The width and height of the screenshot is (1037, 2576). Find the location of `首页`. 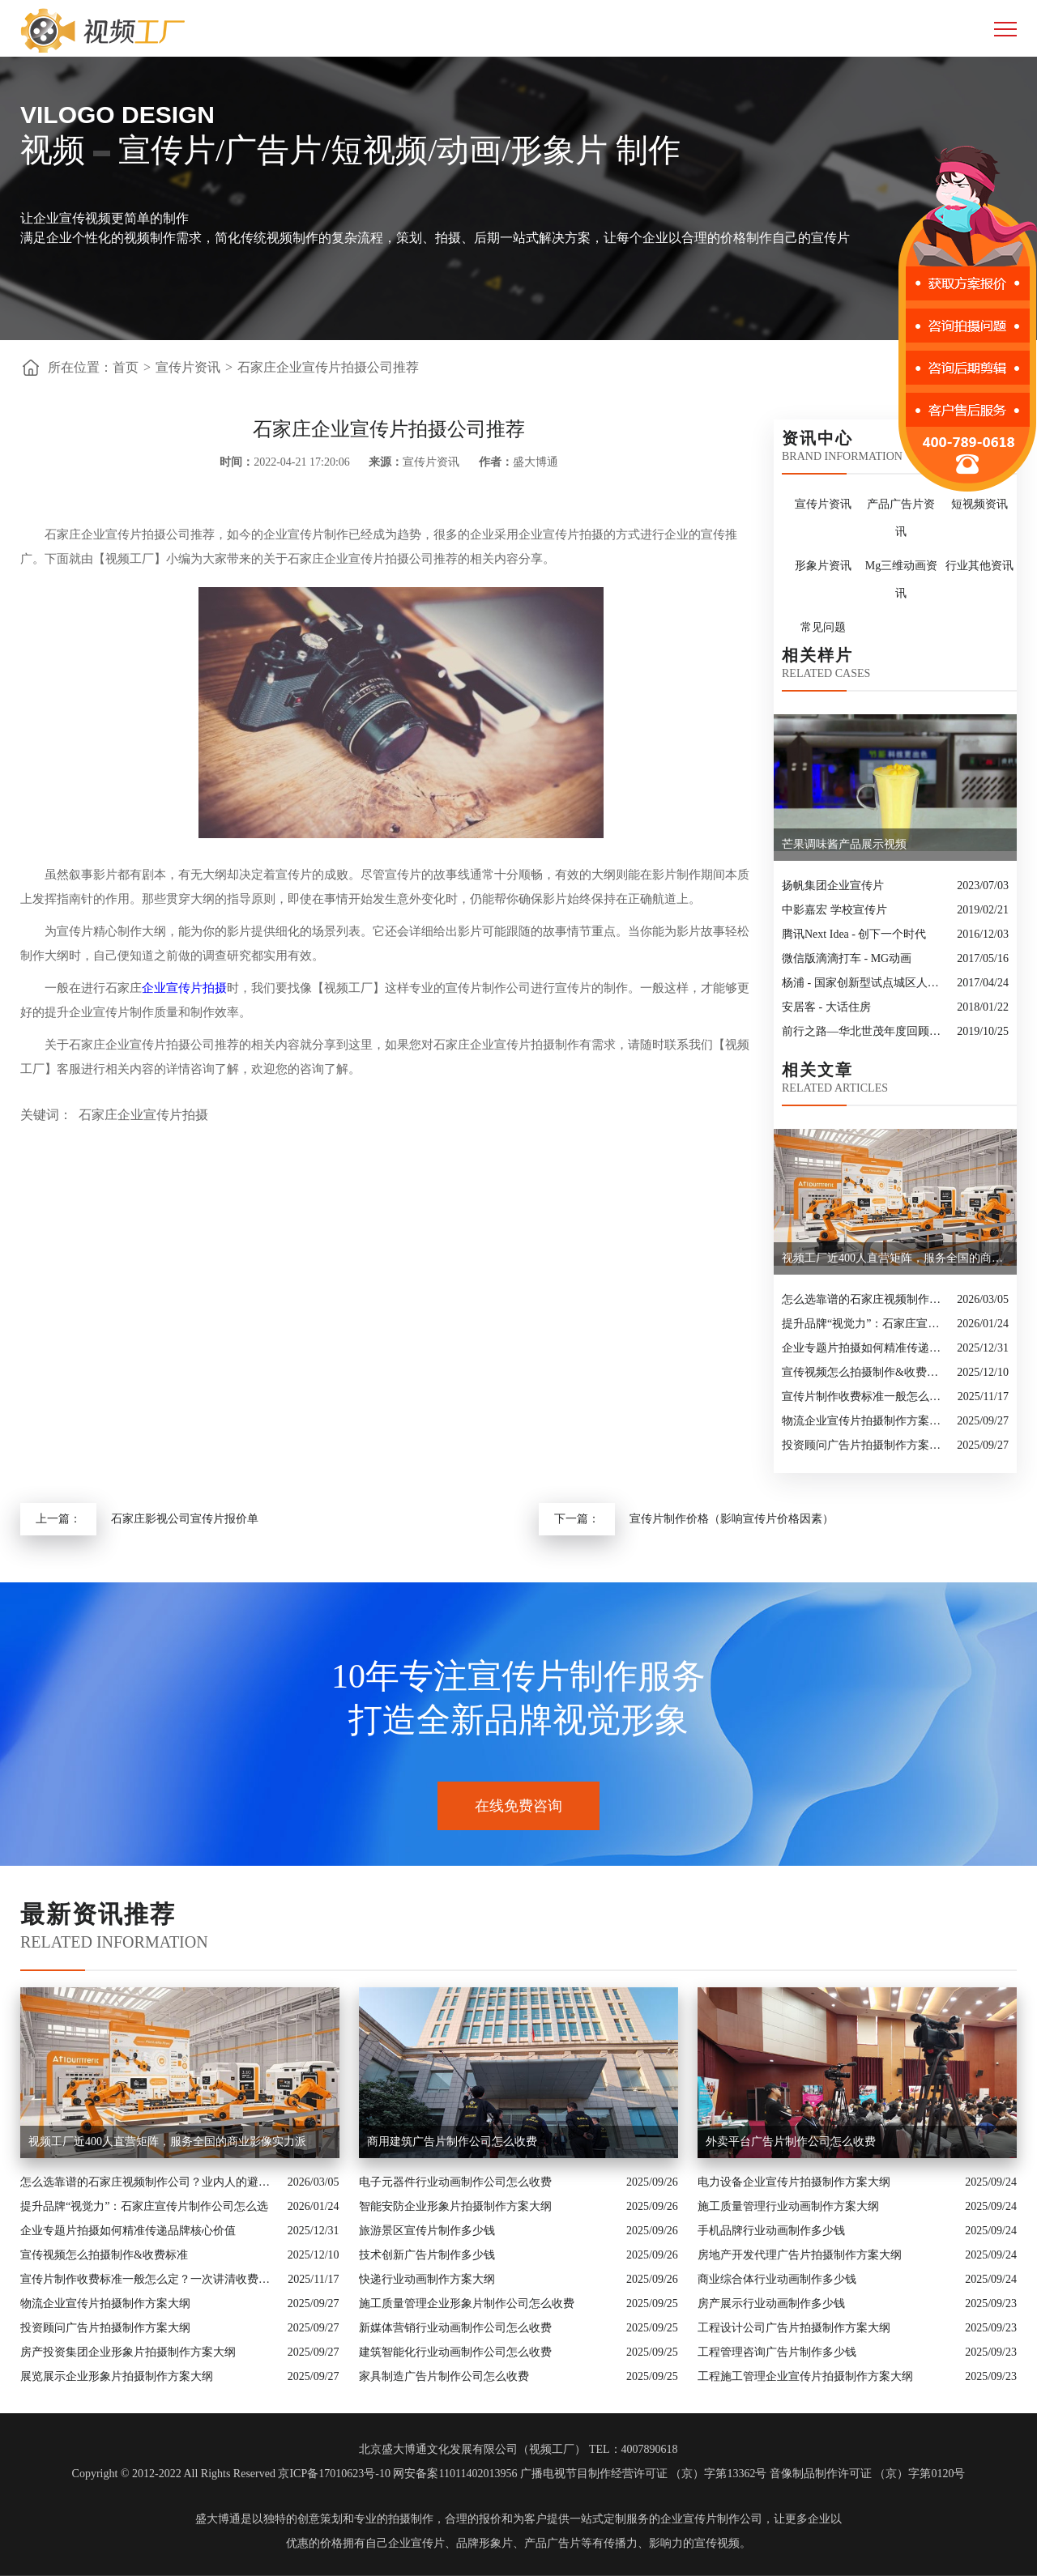

首页 is located at coordinates (126, 367).